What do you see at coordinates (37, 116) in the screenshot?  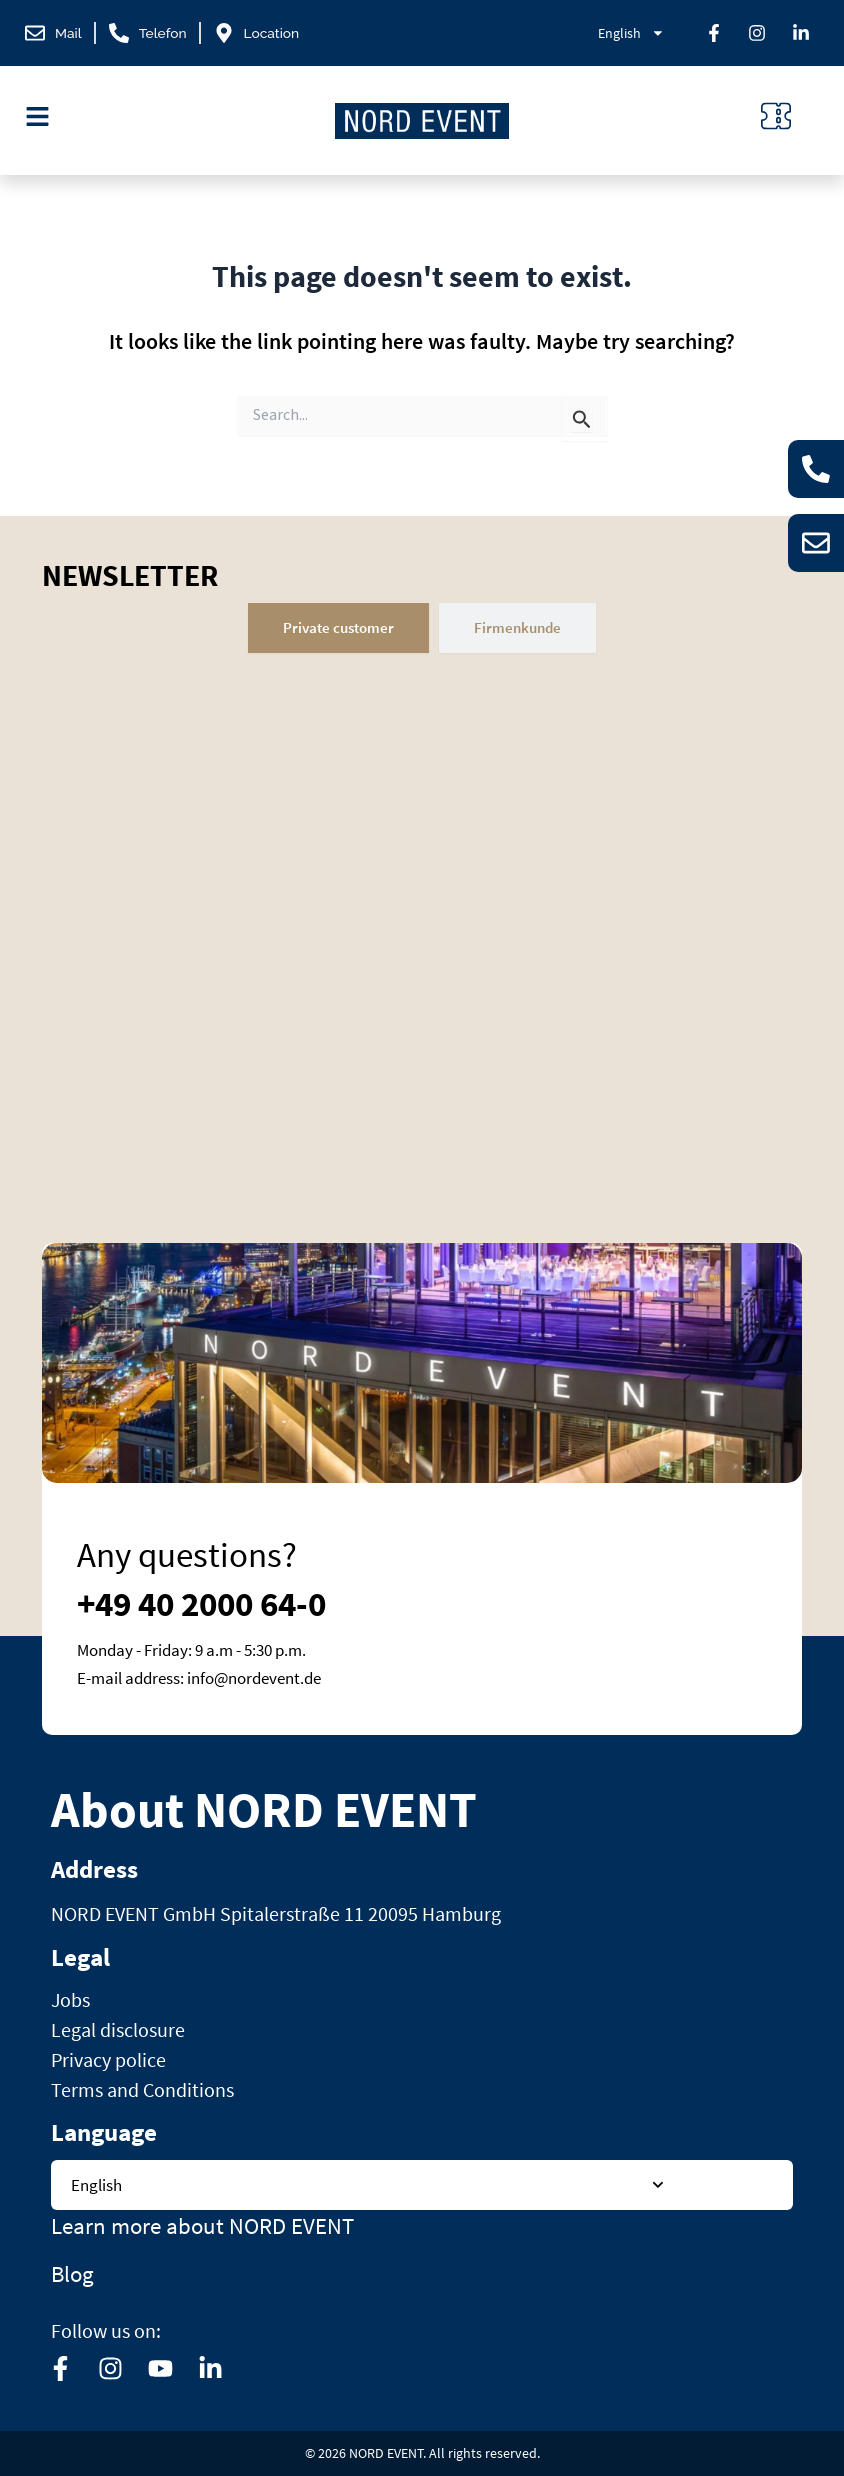 I see `[menu-icon]` at bounding box center [37, 116].